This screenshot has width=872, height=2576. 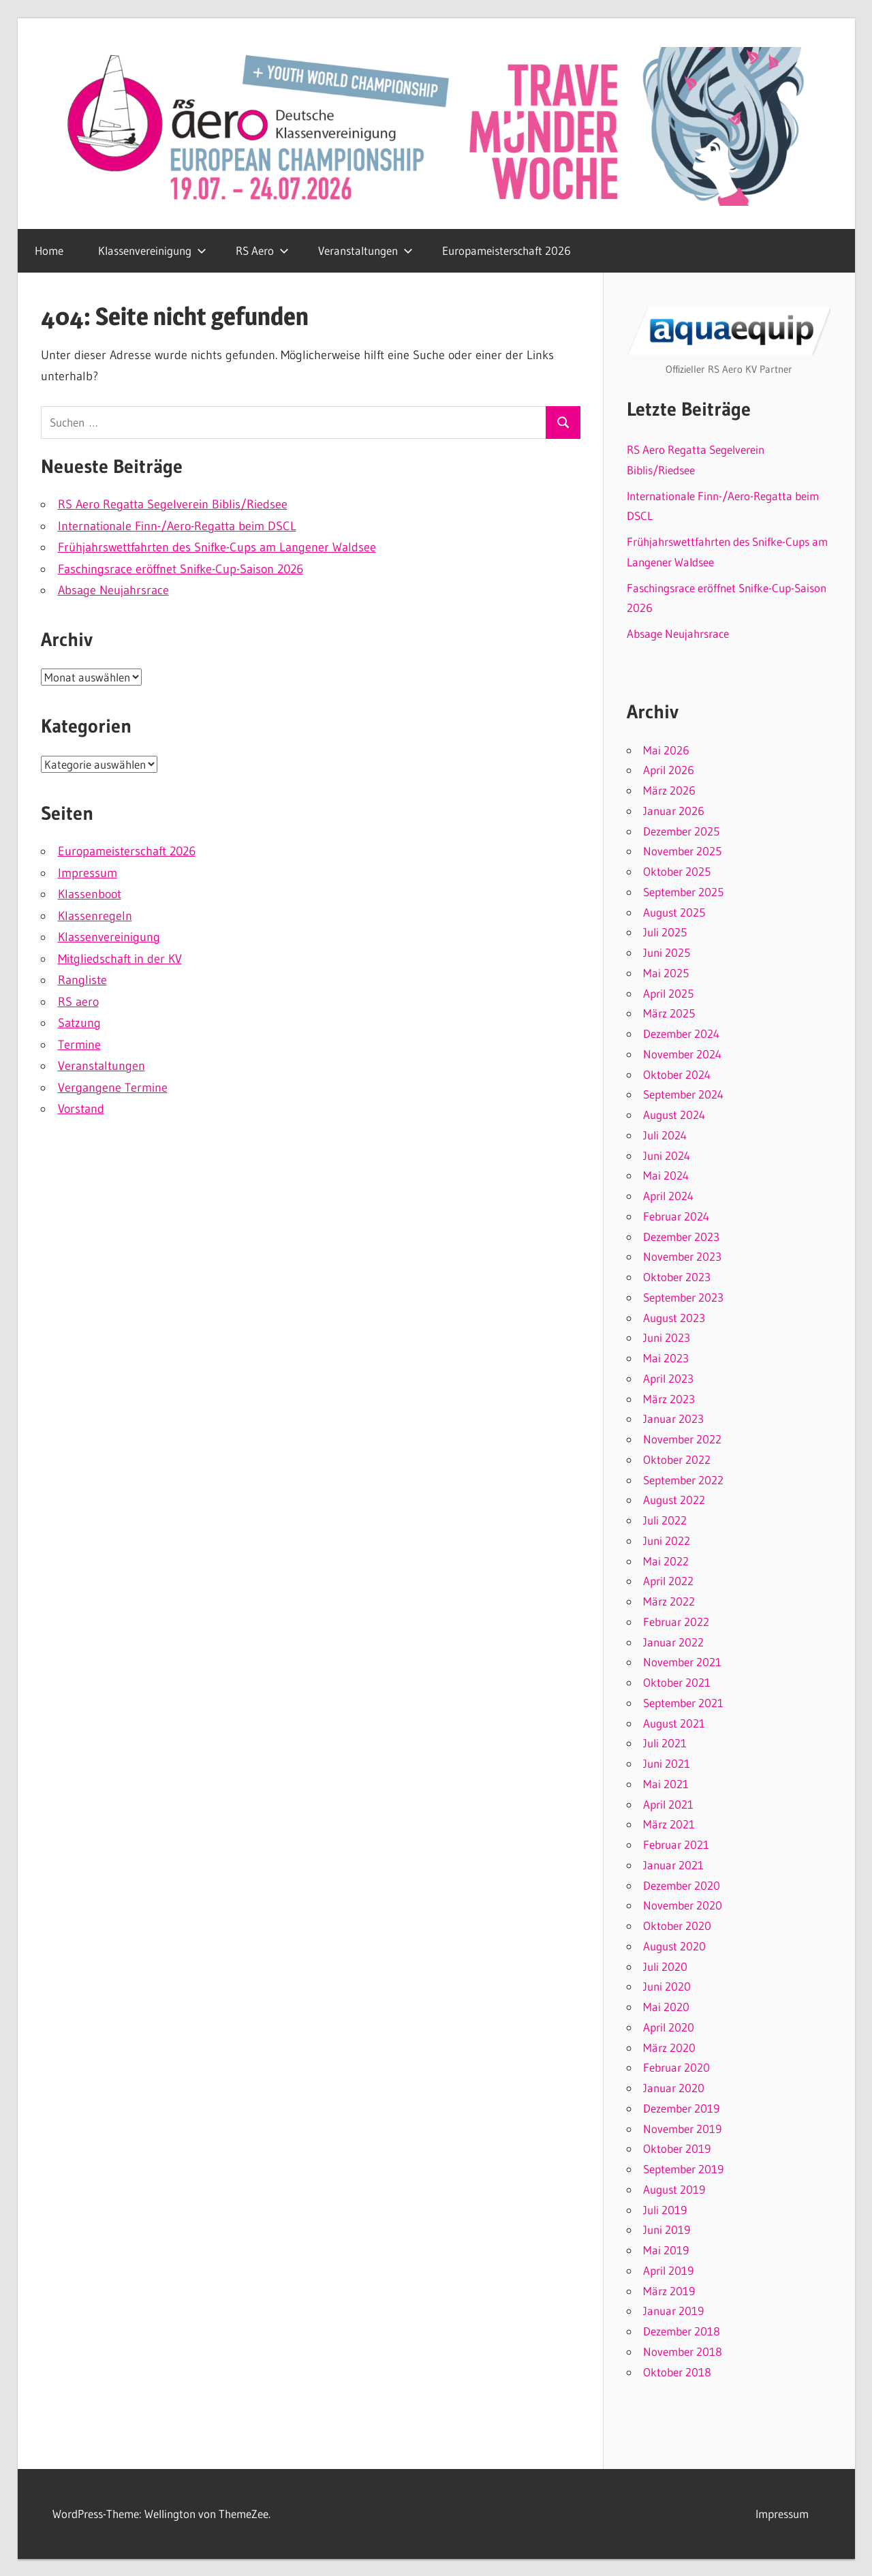 What do you see at coordinates (669, 790) in the screenshot?
I see `März 2026` at bounding box center [669, 790].